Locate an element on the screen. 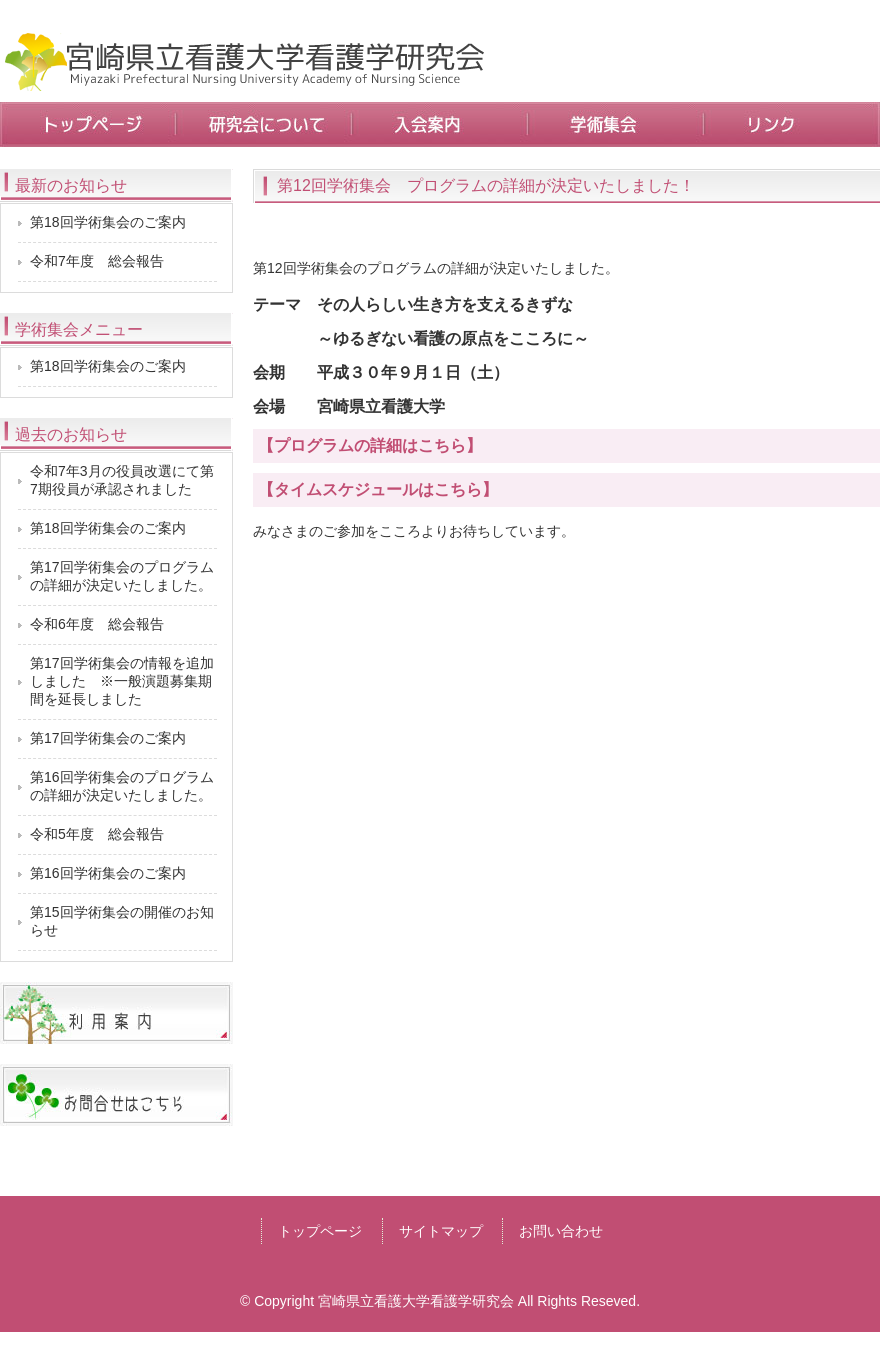 The width and height of the screenshot is (880, 1346). 第18回学術集会のご案内 is located at coordinates (108, 222).